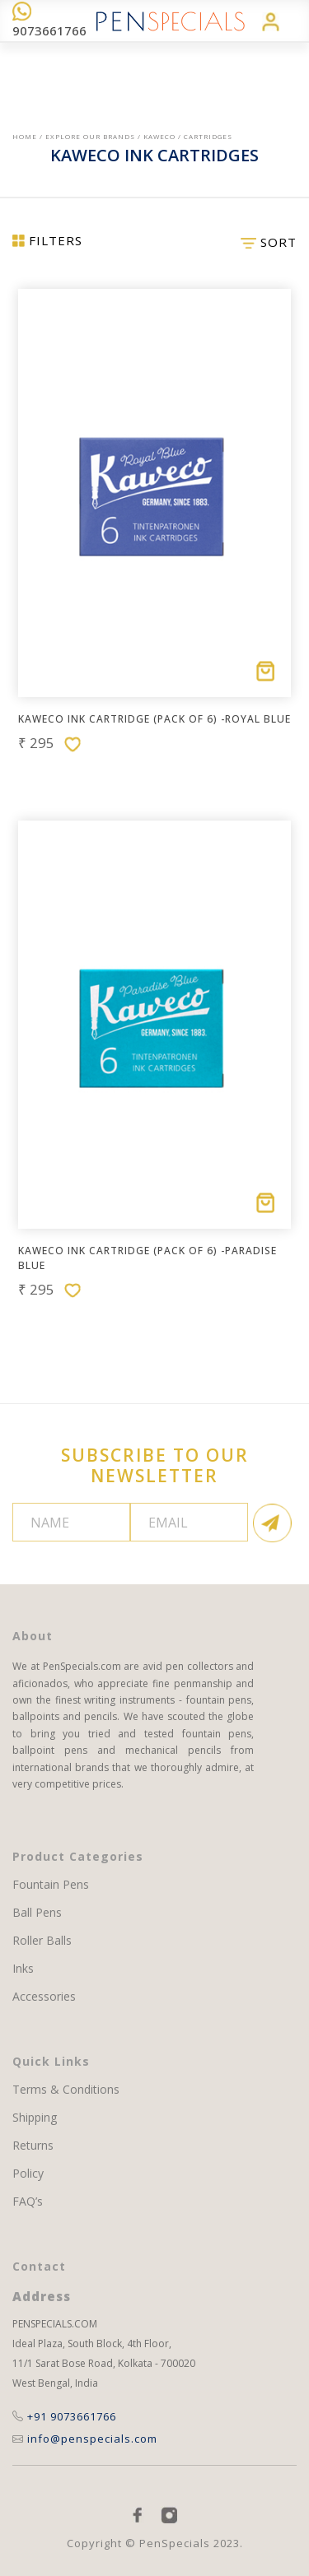 The image size is (309, 2576). What do you see at coordinates (24, 136) in the screenshot?
I see `Home` at bounding box center [24, 136].